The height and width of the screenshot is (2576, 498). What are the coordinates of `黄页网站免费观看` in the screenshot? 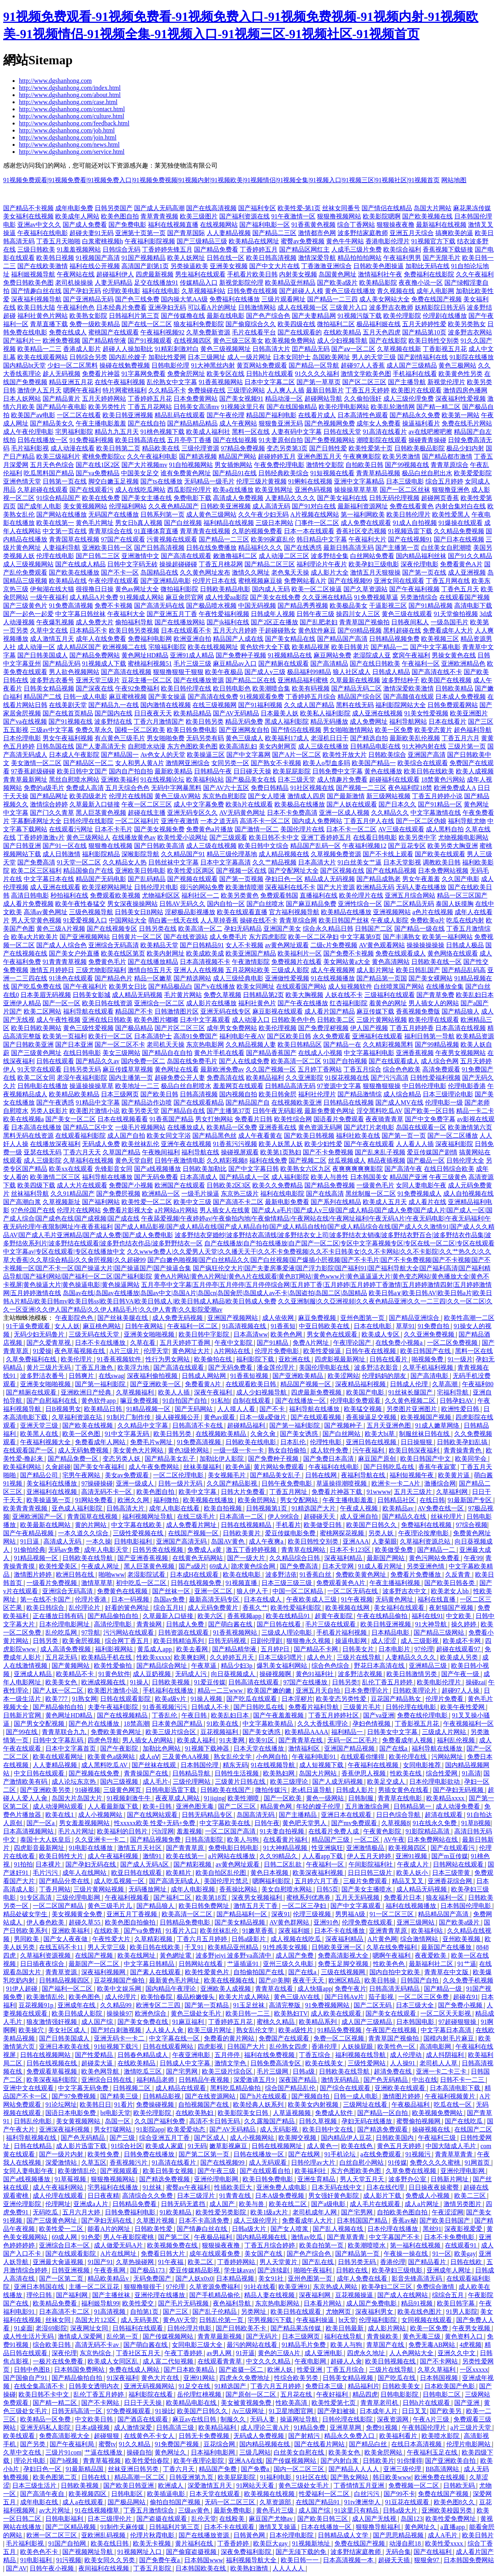 It's located at (262, 365).